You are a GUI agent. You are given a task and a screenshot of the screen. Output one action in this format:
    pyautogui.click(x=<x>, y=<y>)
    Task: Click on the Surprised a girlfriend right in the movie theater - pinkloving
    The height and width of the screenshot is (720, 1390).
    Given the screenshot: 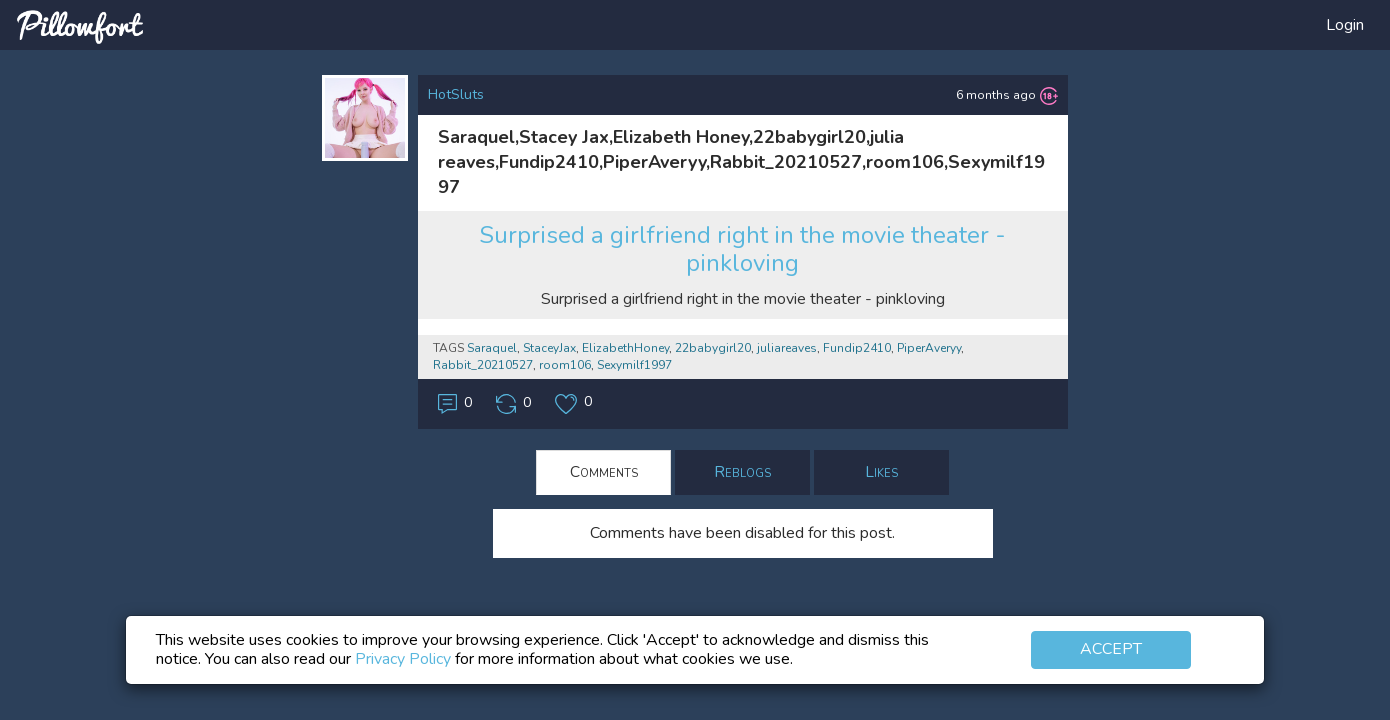 What is the action you would take?
    pyautogui.click(x=742, y=249)
    